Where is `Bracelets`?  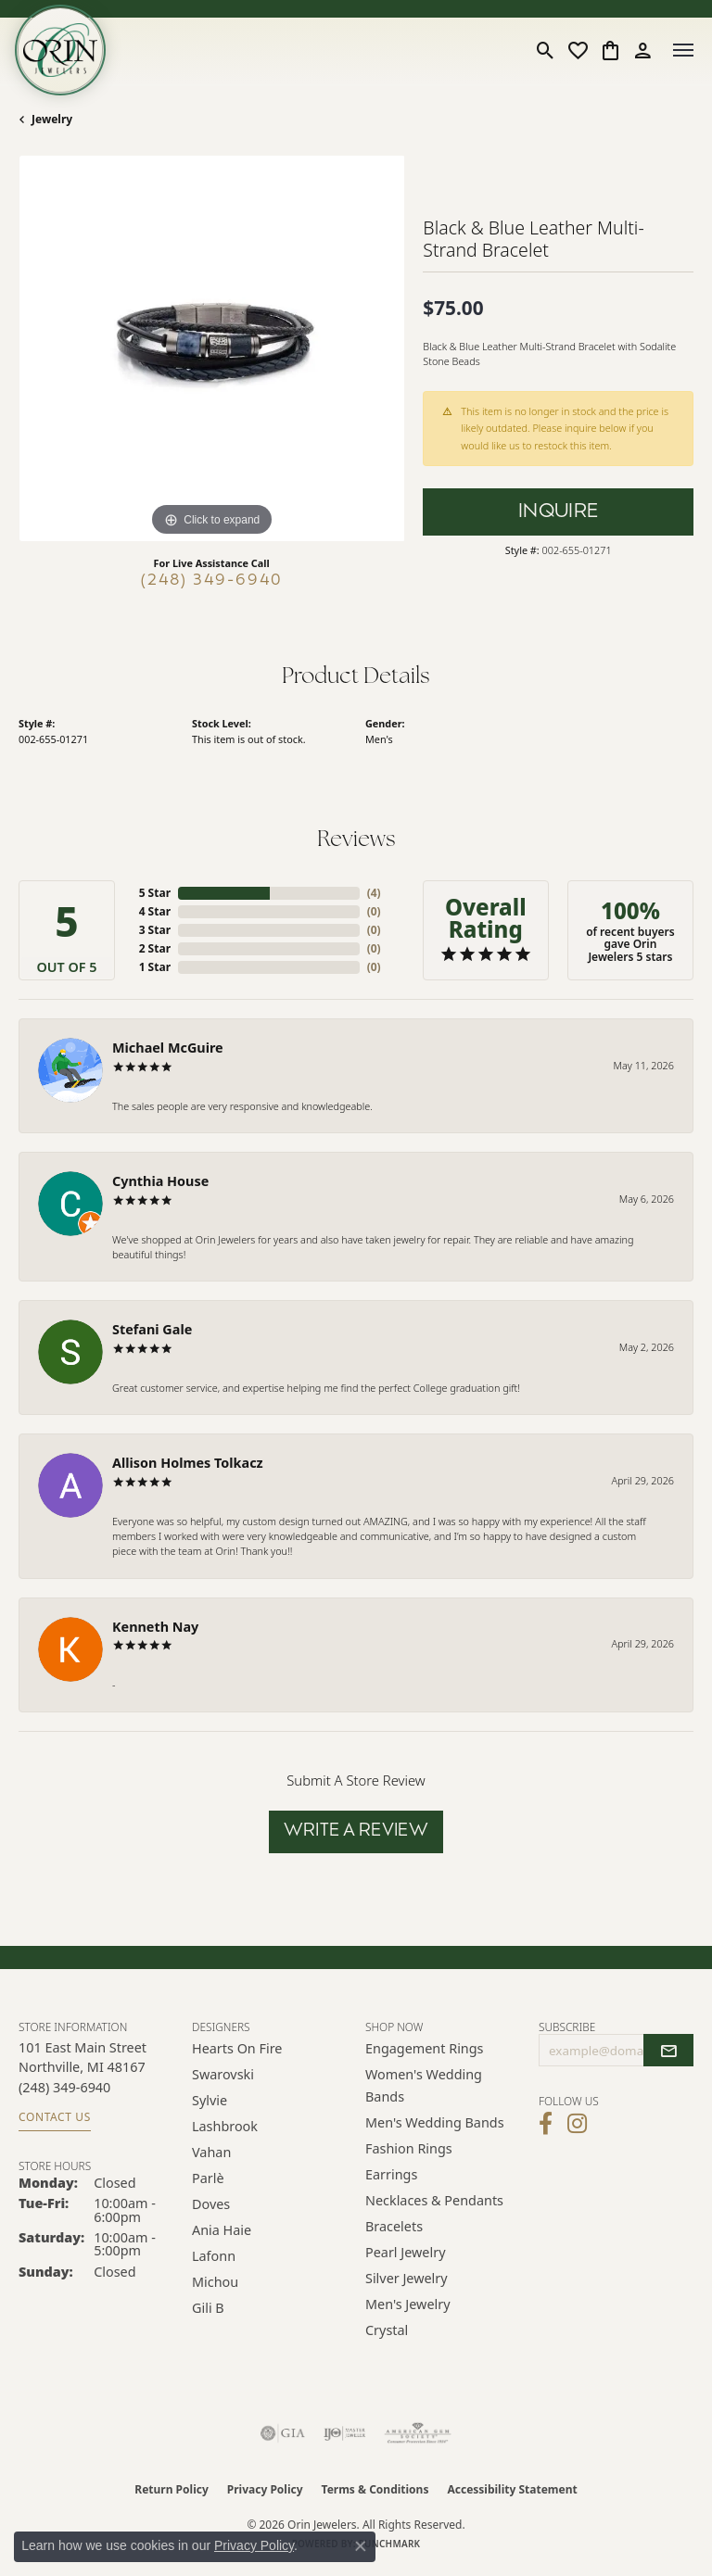 Bracelets is located at coordinates (394, 2226).